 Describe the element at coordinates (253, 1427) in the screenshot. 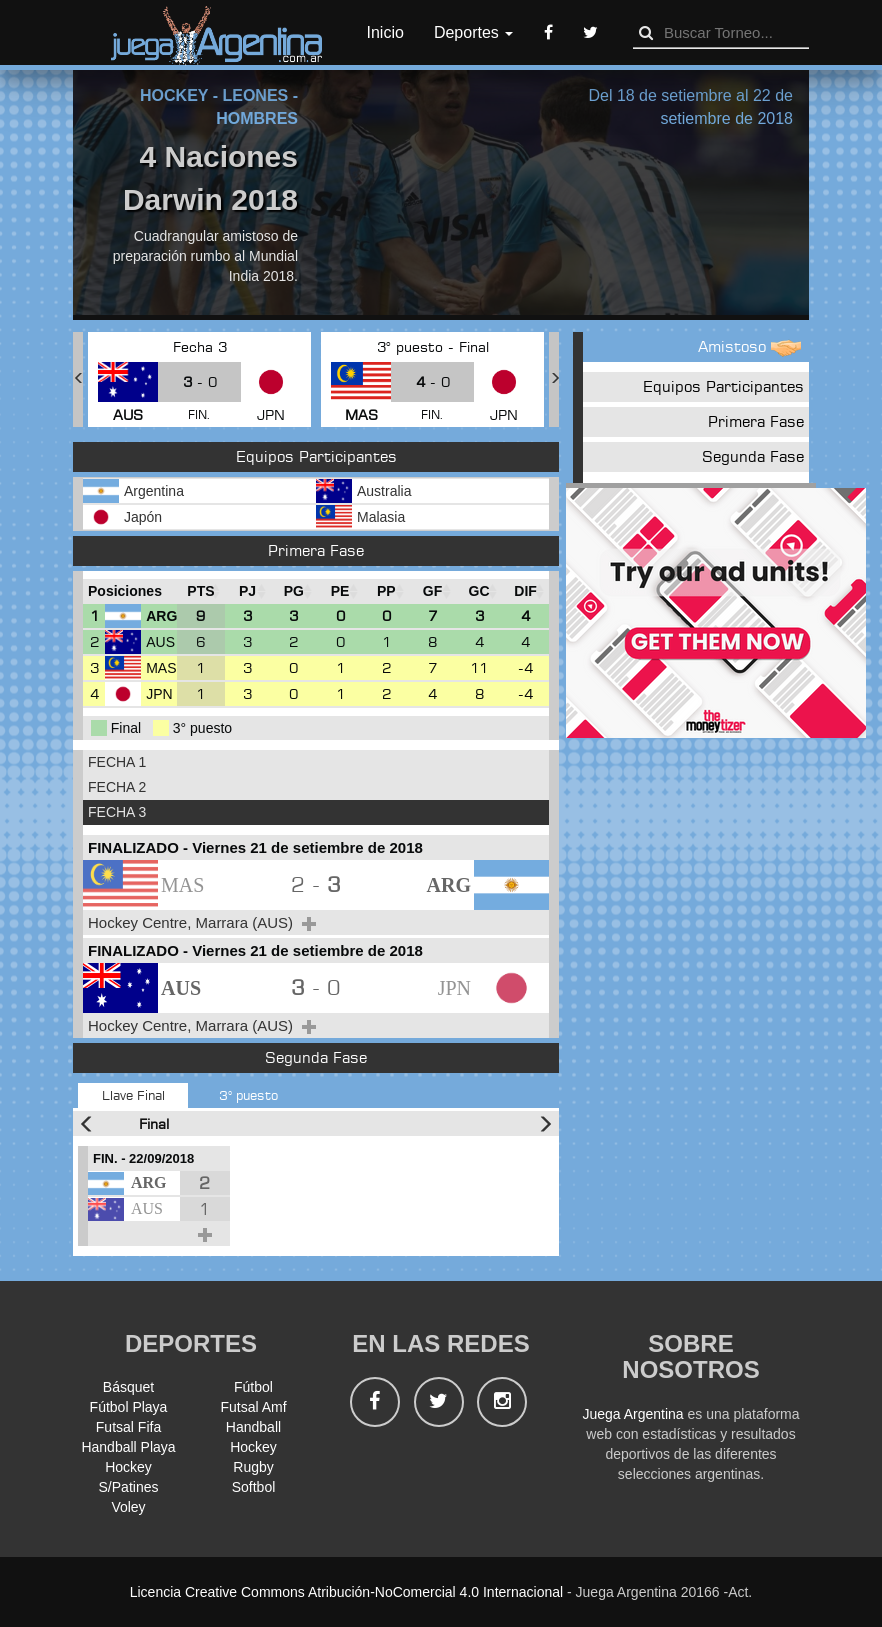

I see `Handball` at that location.